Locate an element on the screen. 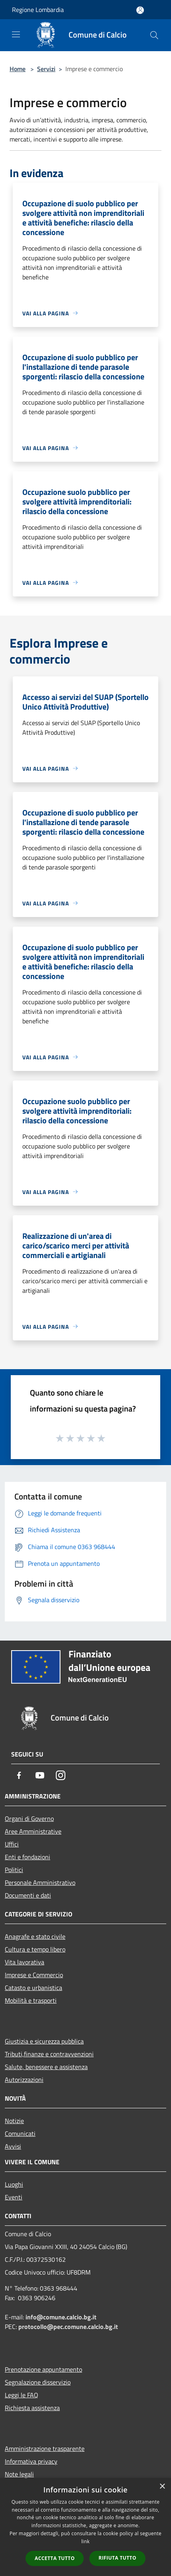  Anagrafe e stato civile is located at coordinates (35, 1936).